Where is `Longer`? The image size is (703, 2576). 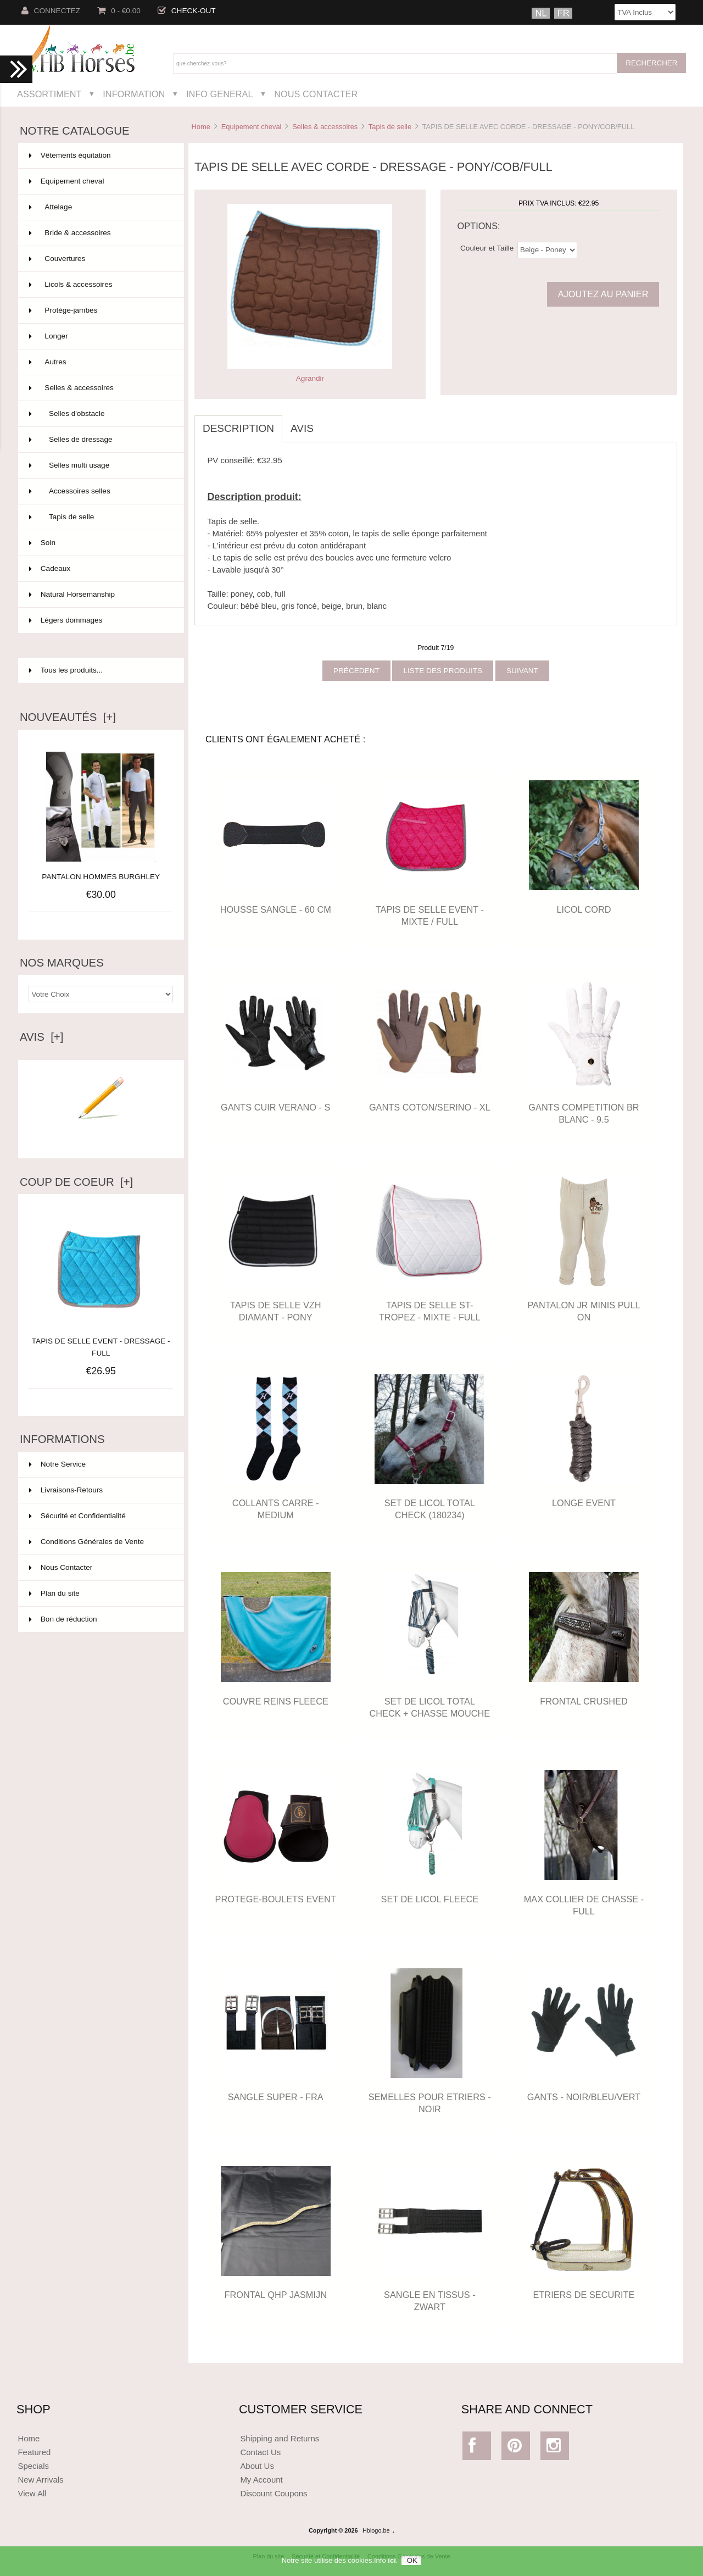
Longer is located at coordinates (100, 336).